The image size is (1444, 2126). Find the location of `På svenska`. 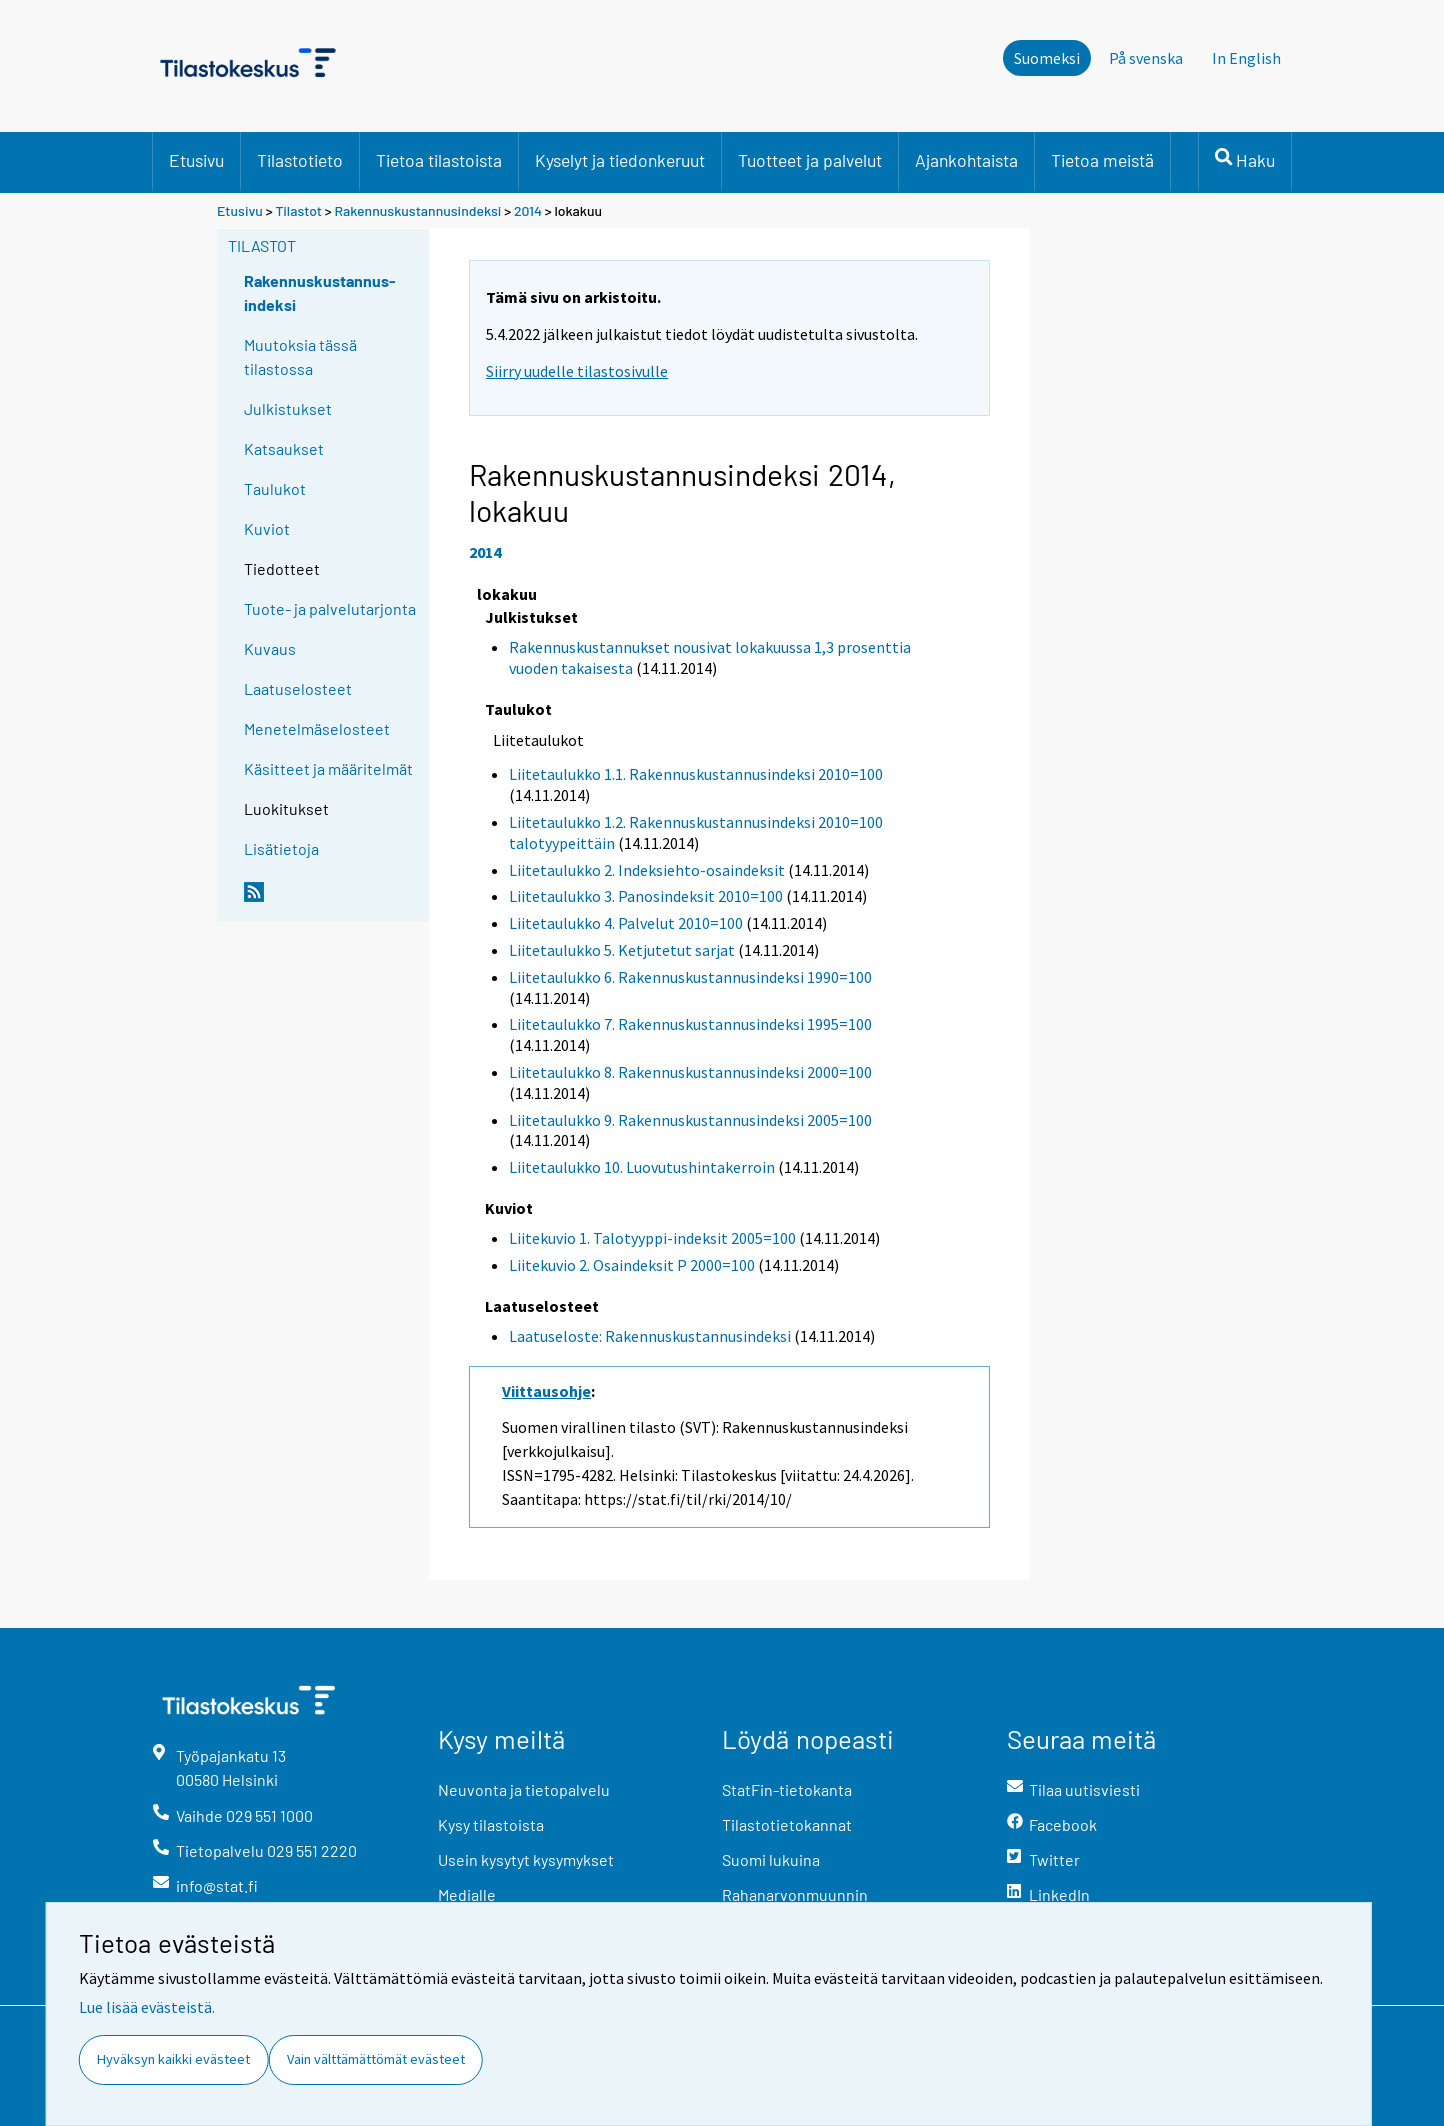

På svenska is located at coordinates (1146, 58).